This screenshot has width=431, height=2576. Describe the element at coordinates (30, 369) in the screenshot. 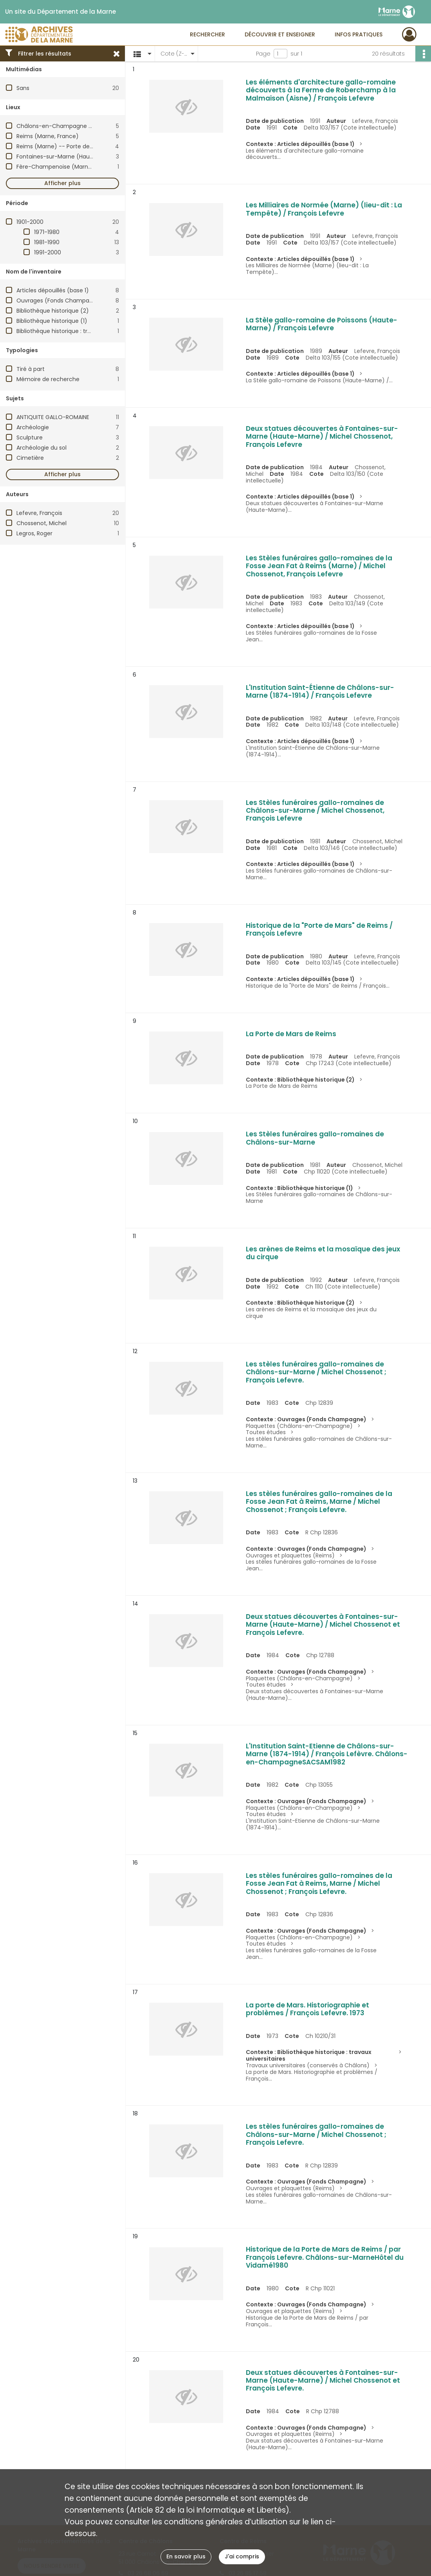

I see `Tiré à part` at that location.